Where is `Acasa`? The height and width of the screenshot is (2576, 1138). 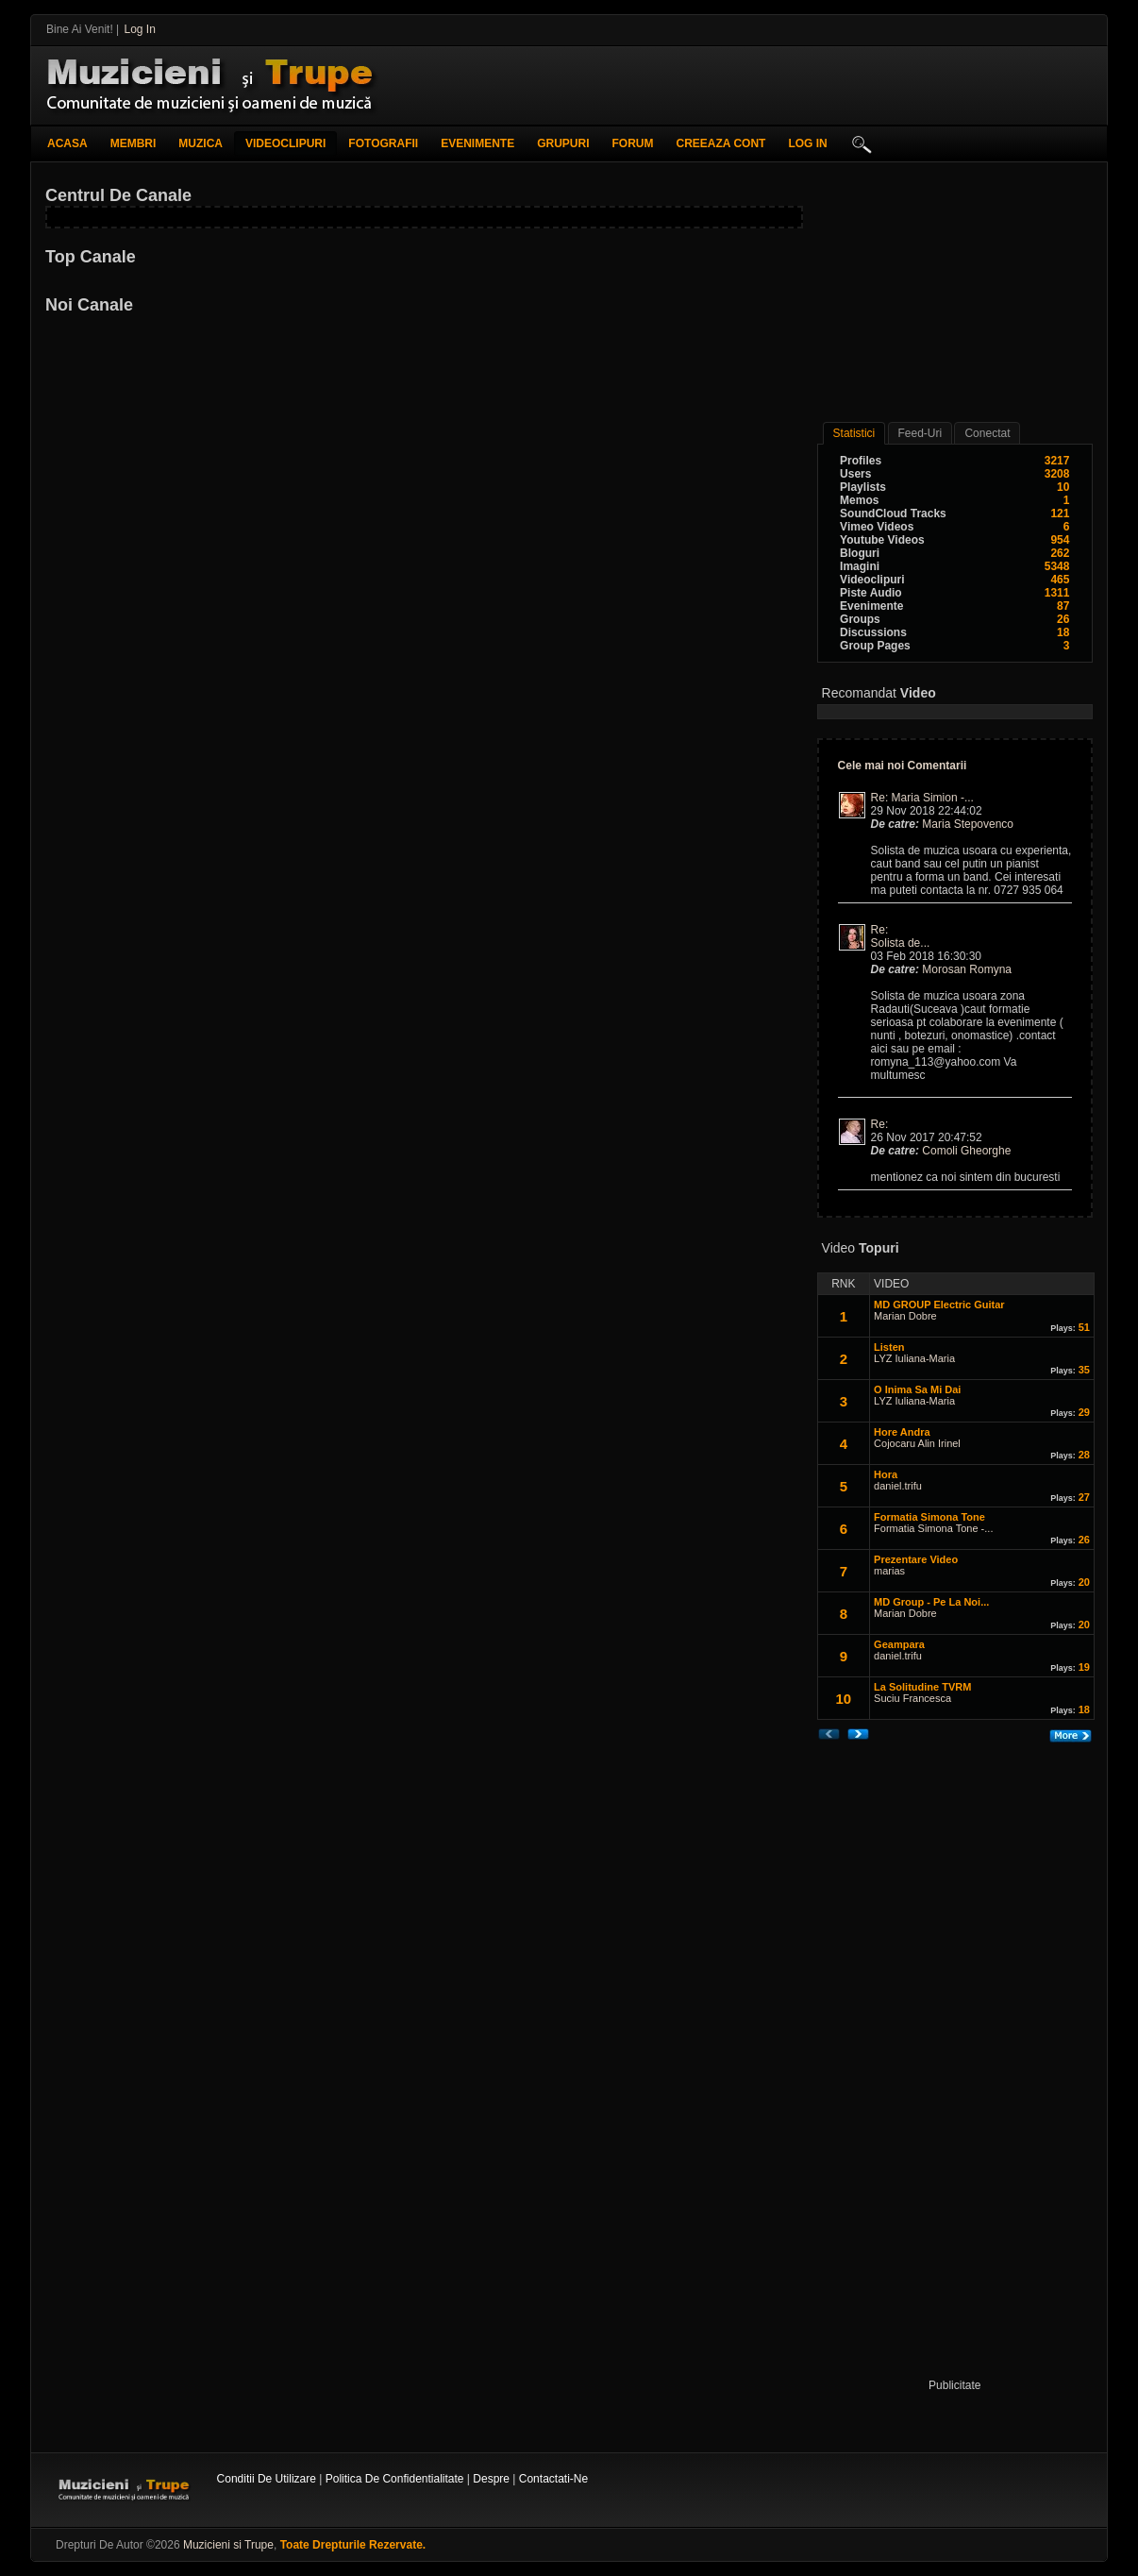
Acasa is located at coordinates (67, 143).